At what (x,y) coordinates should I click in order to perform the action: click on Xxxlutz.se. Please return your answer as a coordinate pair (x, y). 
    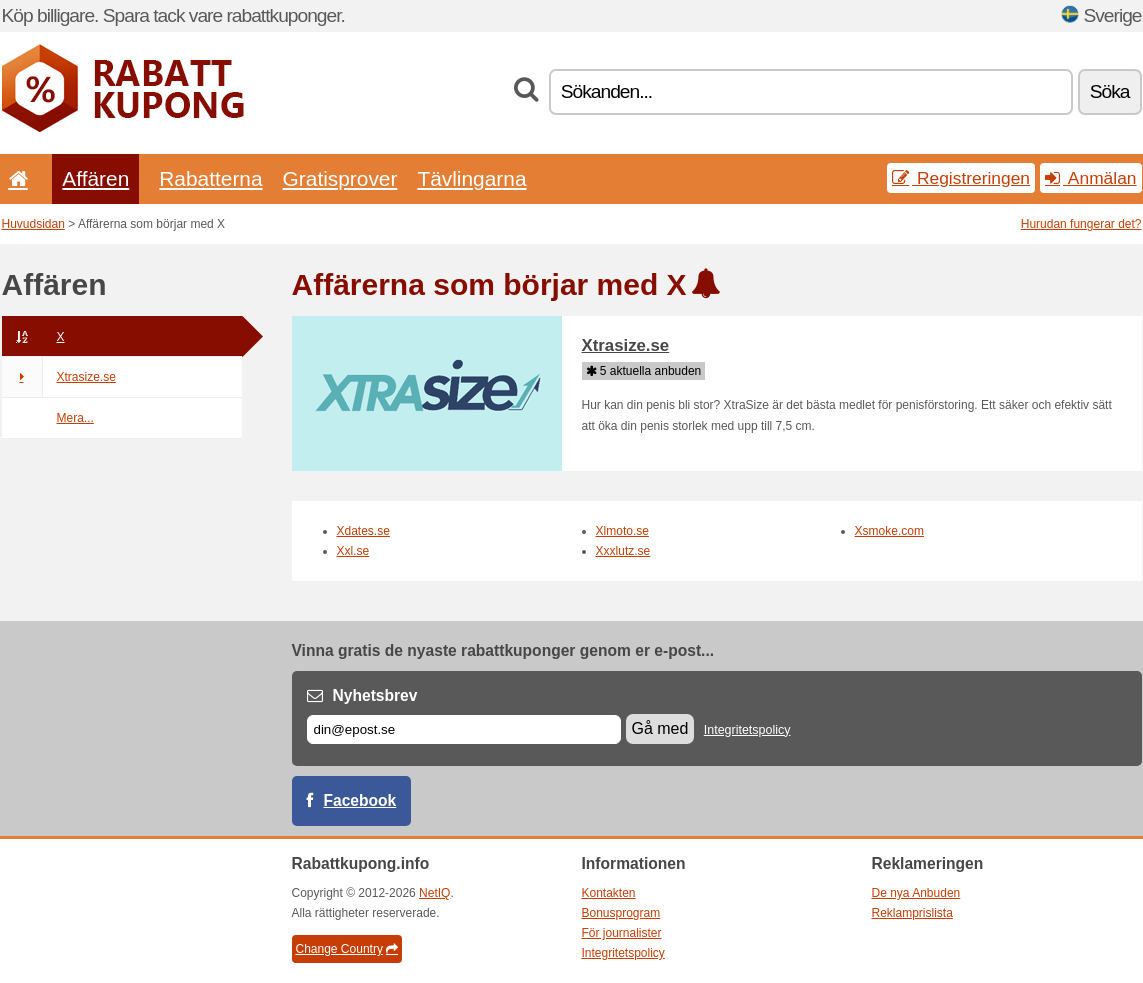
    Looking at the image, I should click on (623, 551).